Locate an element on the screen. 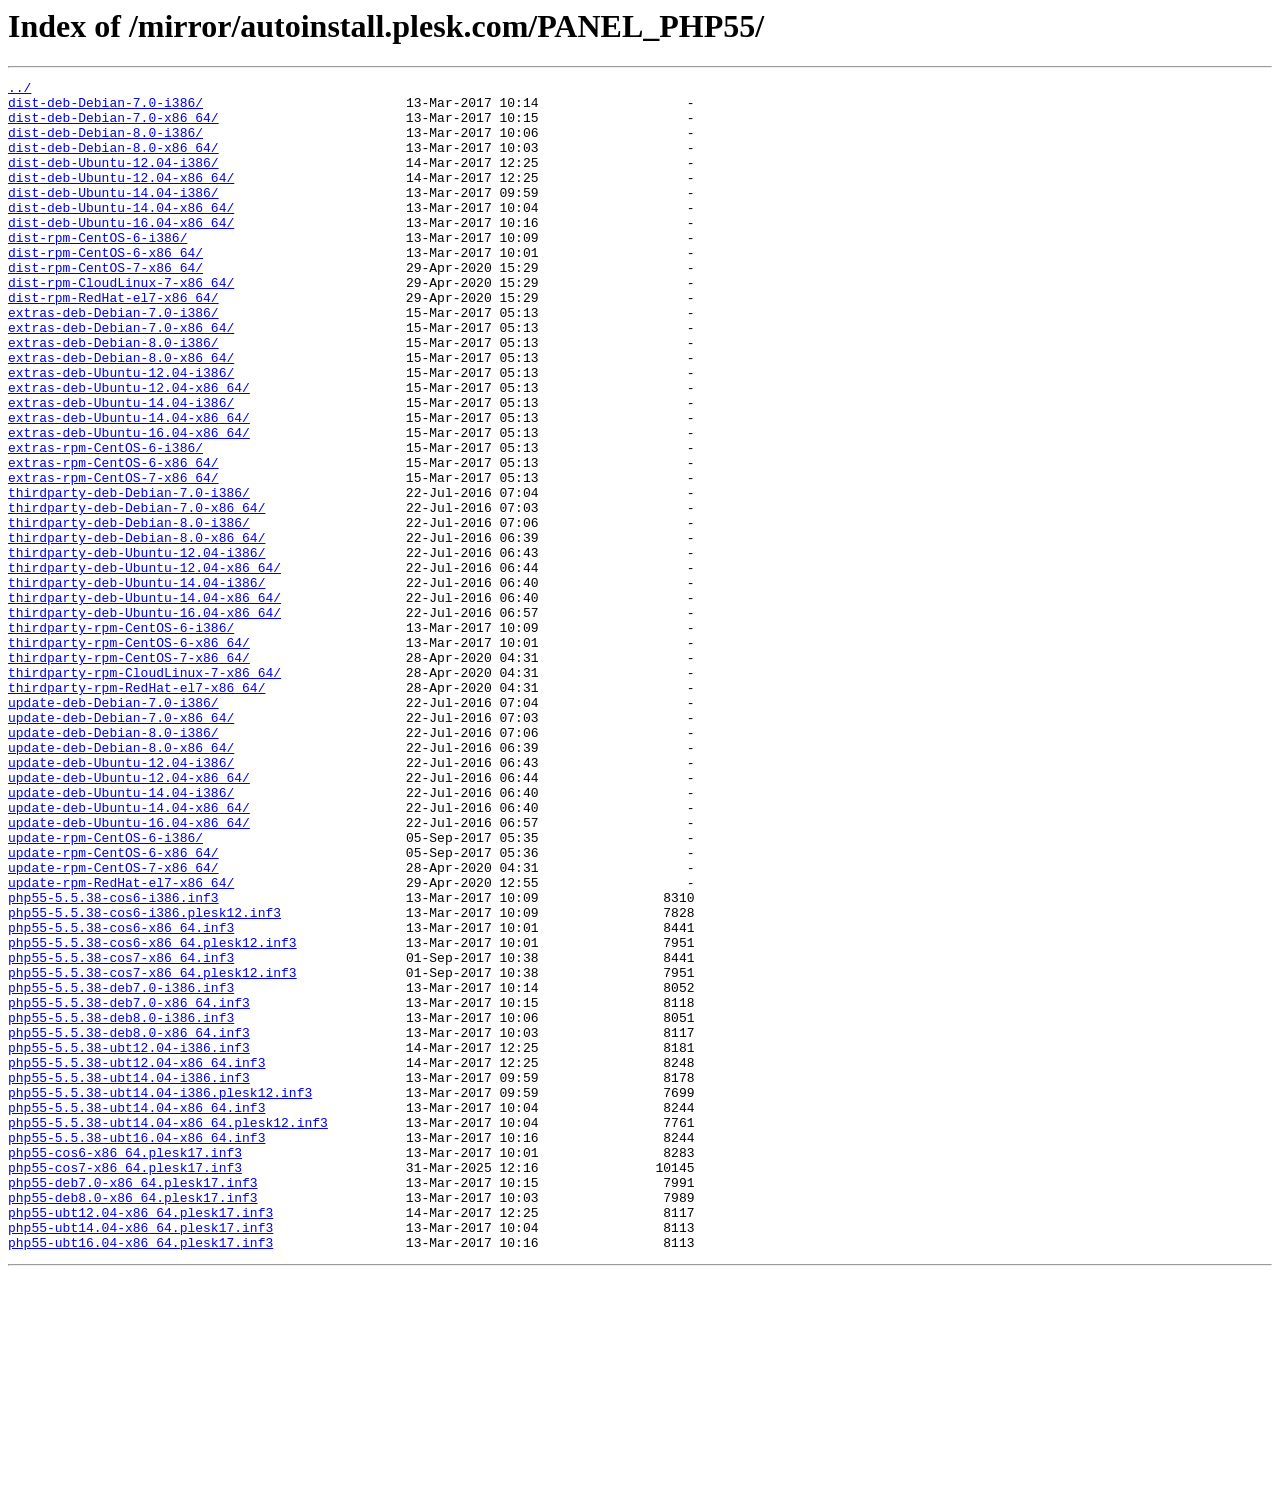 The height and width of the screenshot is (1508, 1280). update-rpm-CentOS-6-x86_64/ is located at coordinates (113, 1008).